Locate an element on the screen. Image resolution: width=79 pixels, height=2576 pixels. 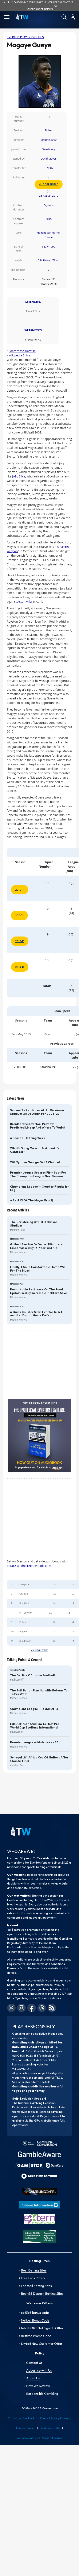
Wikipedia Entry is located at coordinates (19, 355).